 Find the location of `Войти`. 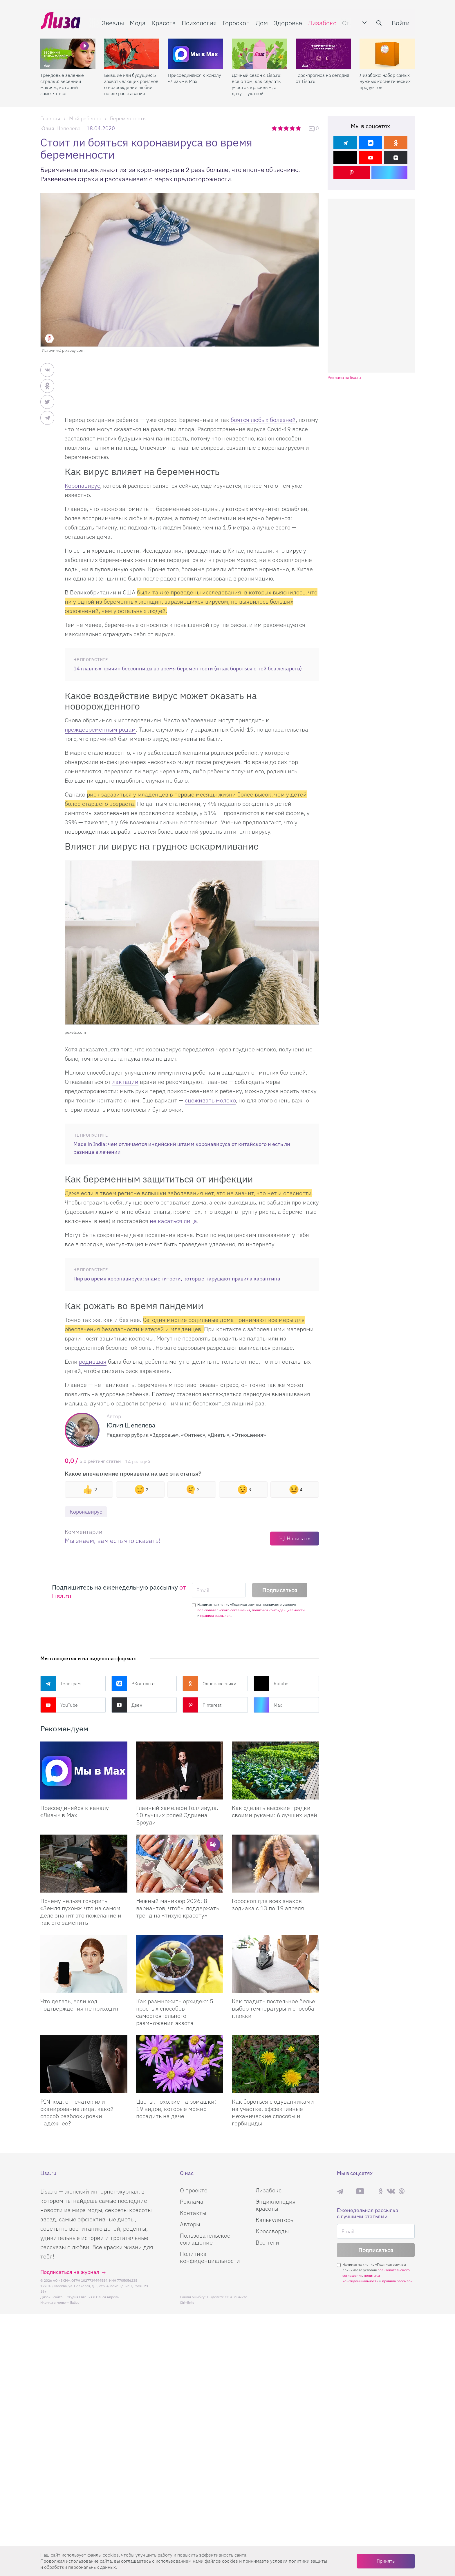

Войти is located at coordinates (401, 22).